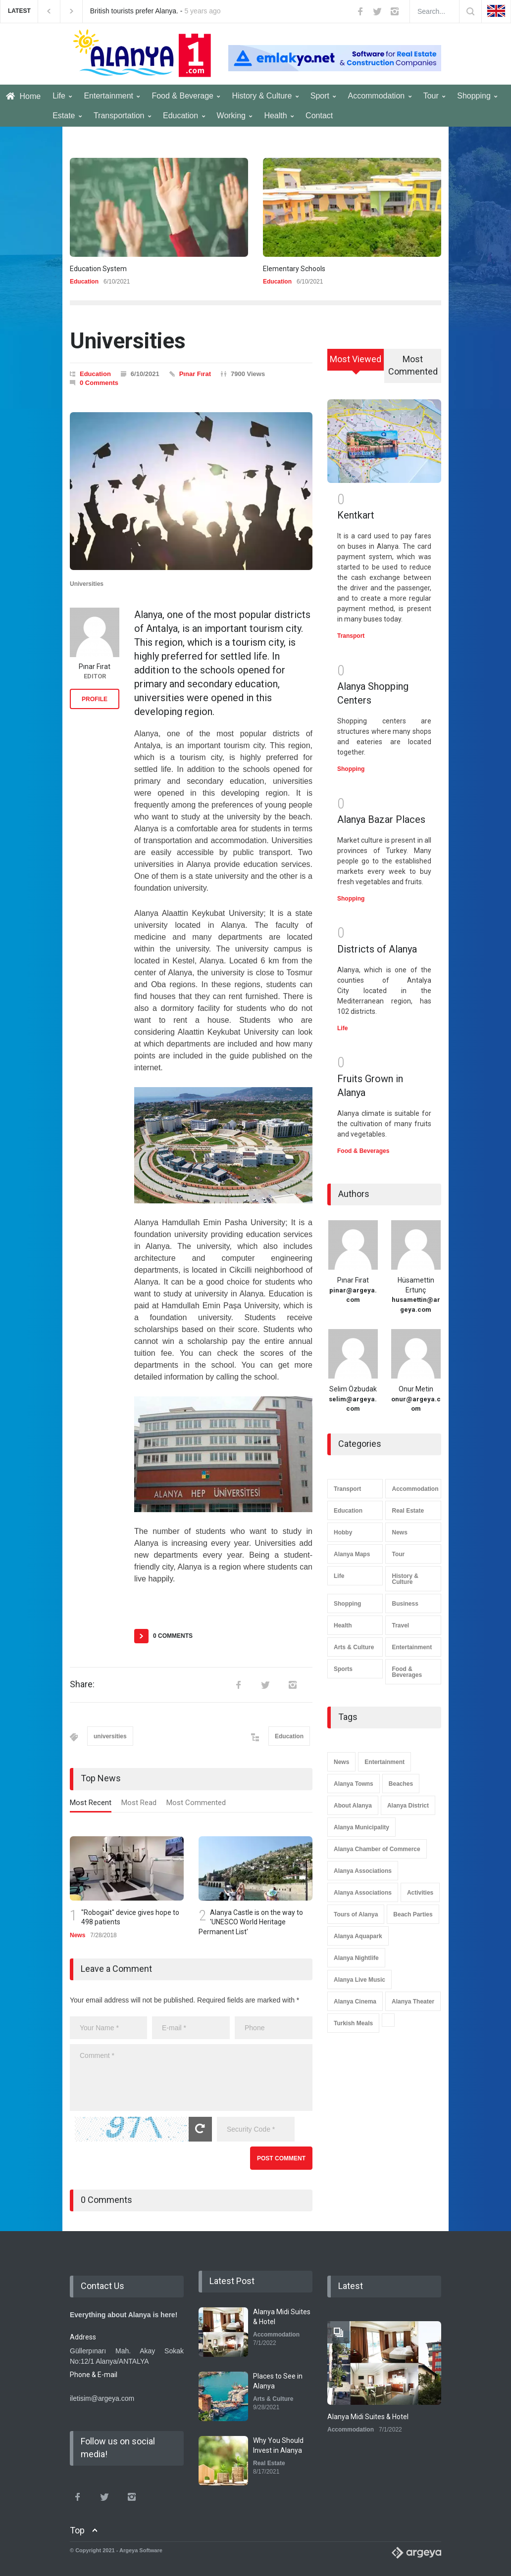 The width and height of the screenshot is (511, 2576). I want to click on Real Estate, so click(408, 1510).